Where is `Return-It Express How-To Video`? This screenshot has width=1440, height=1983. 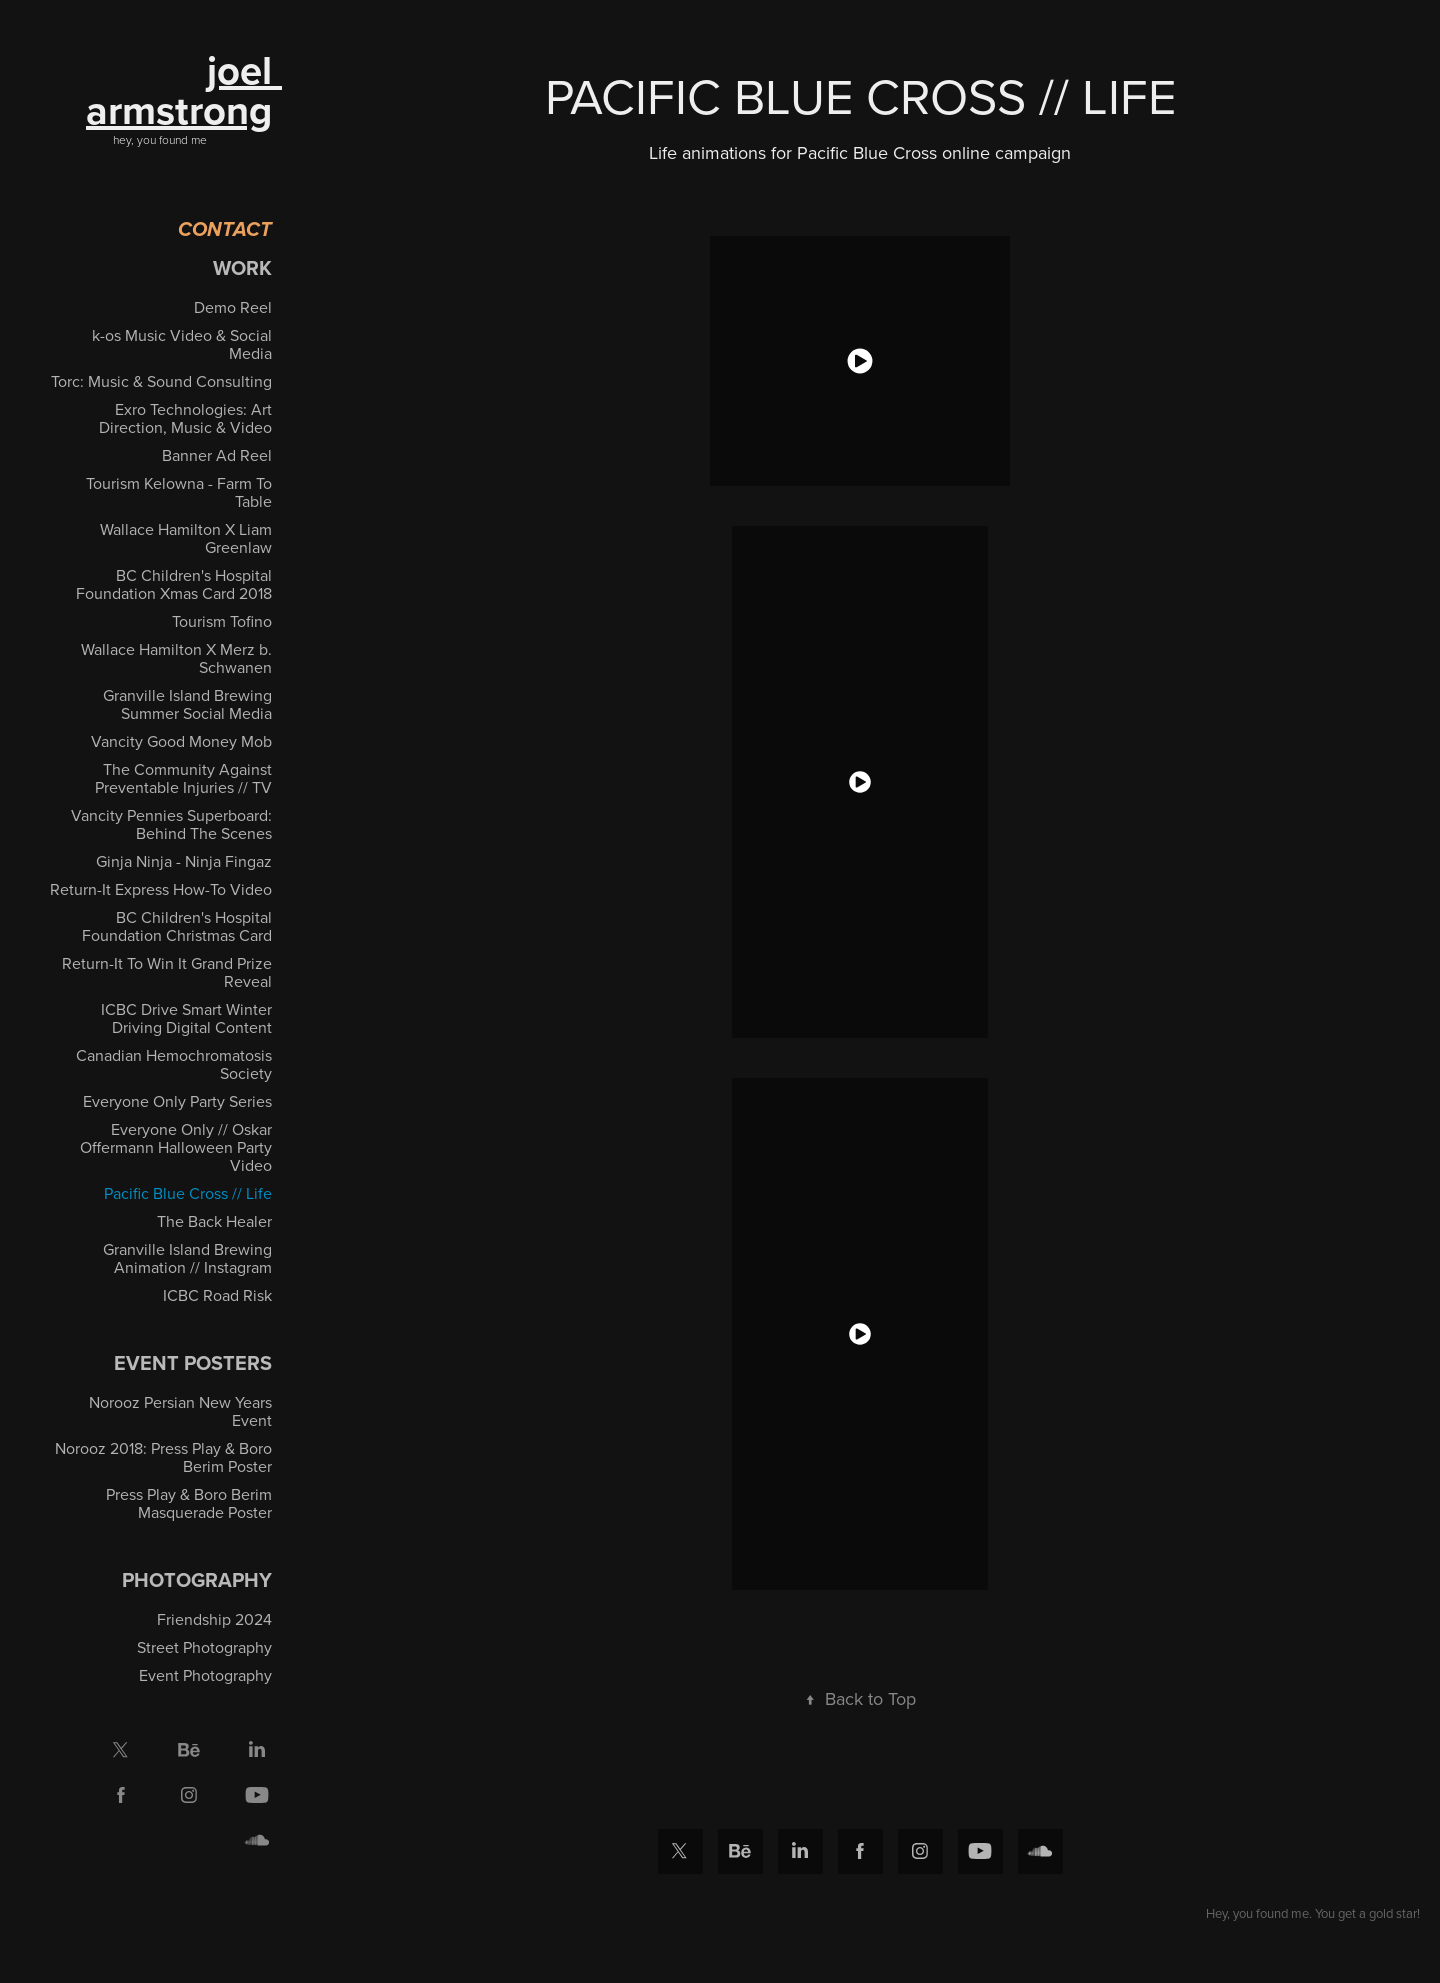
Return-It Express How-To Video is located at coordinates (161, 889).